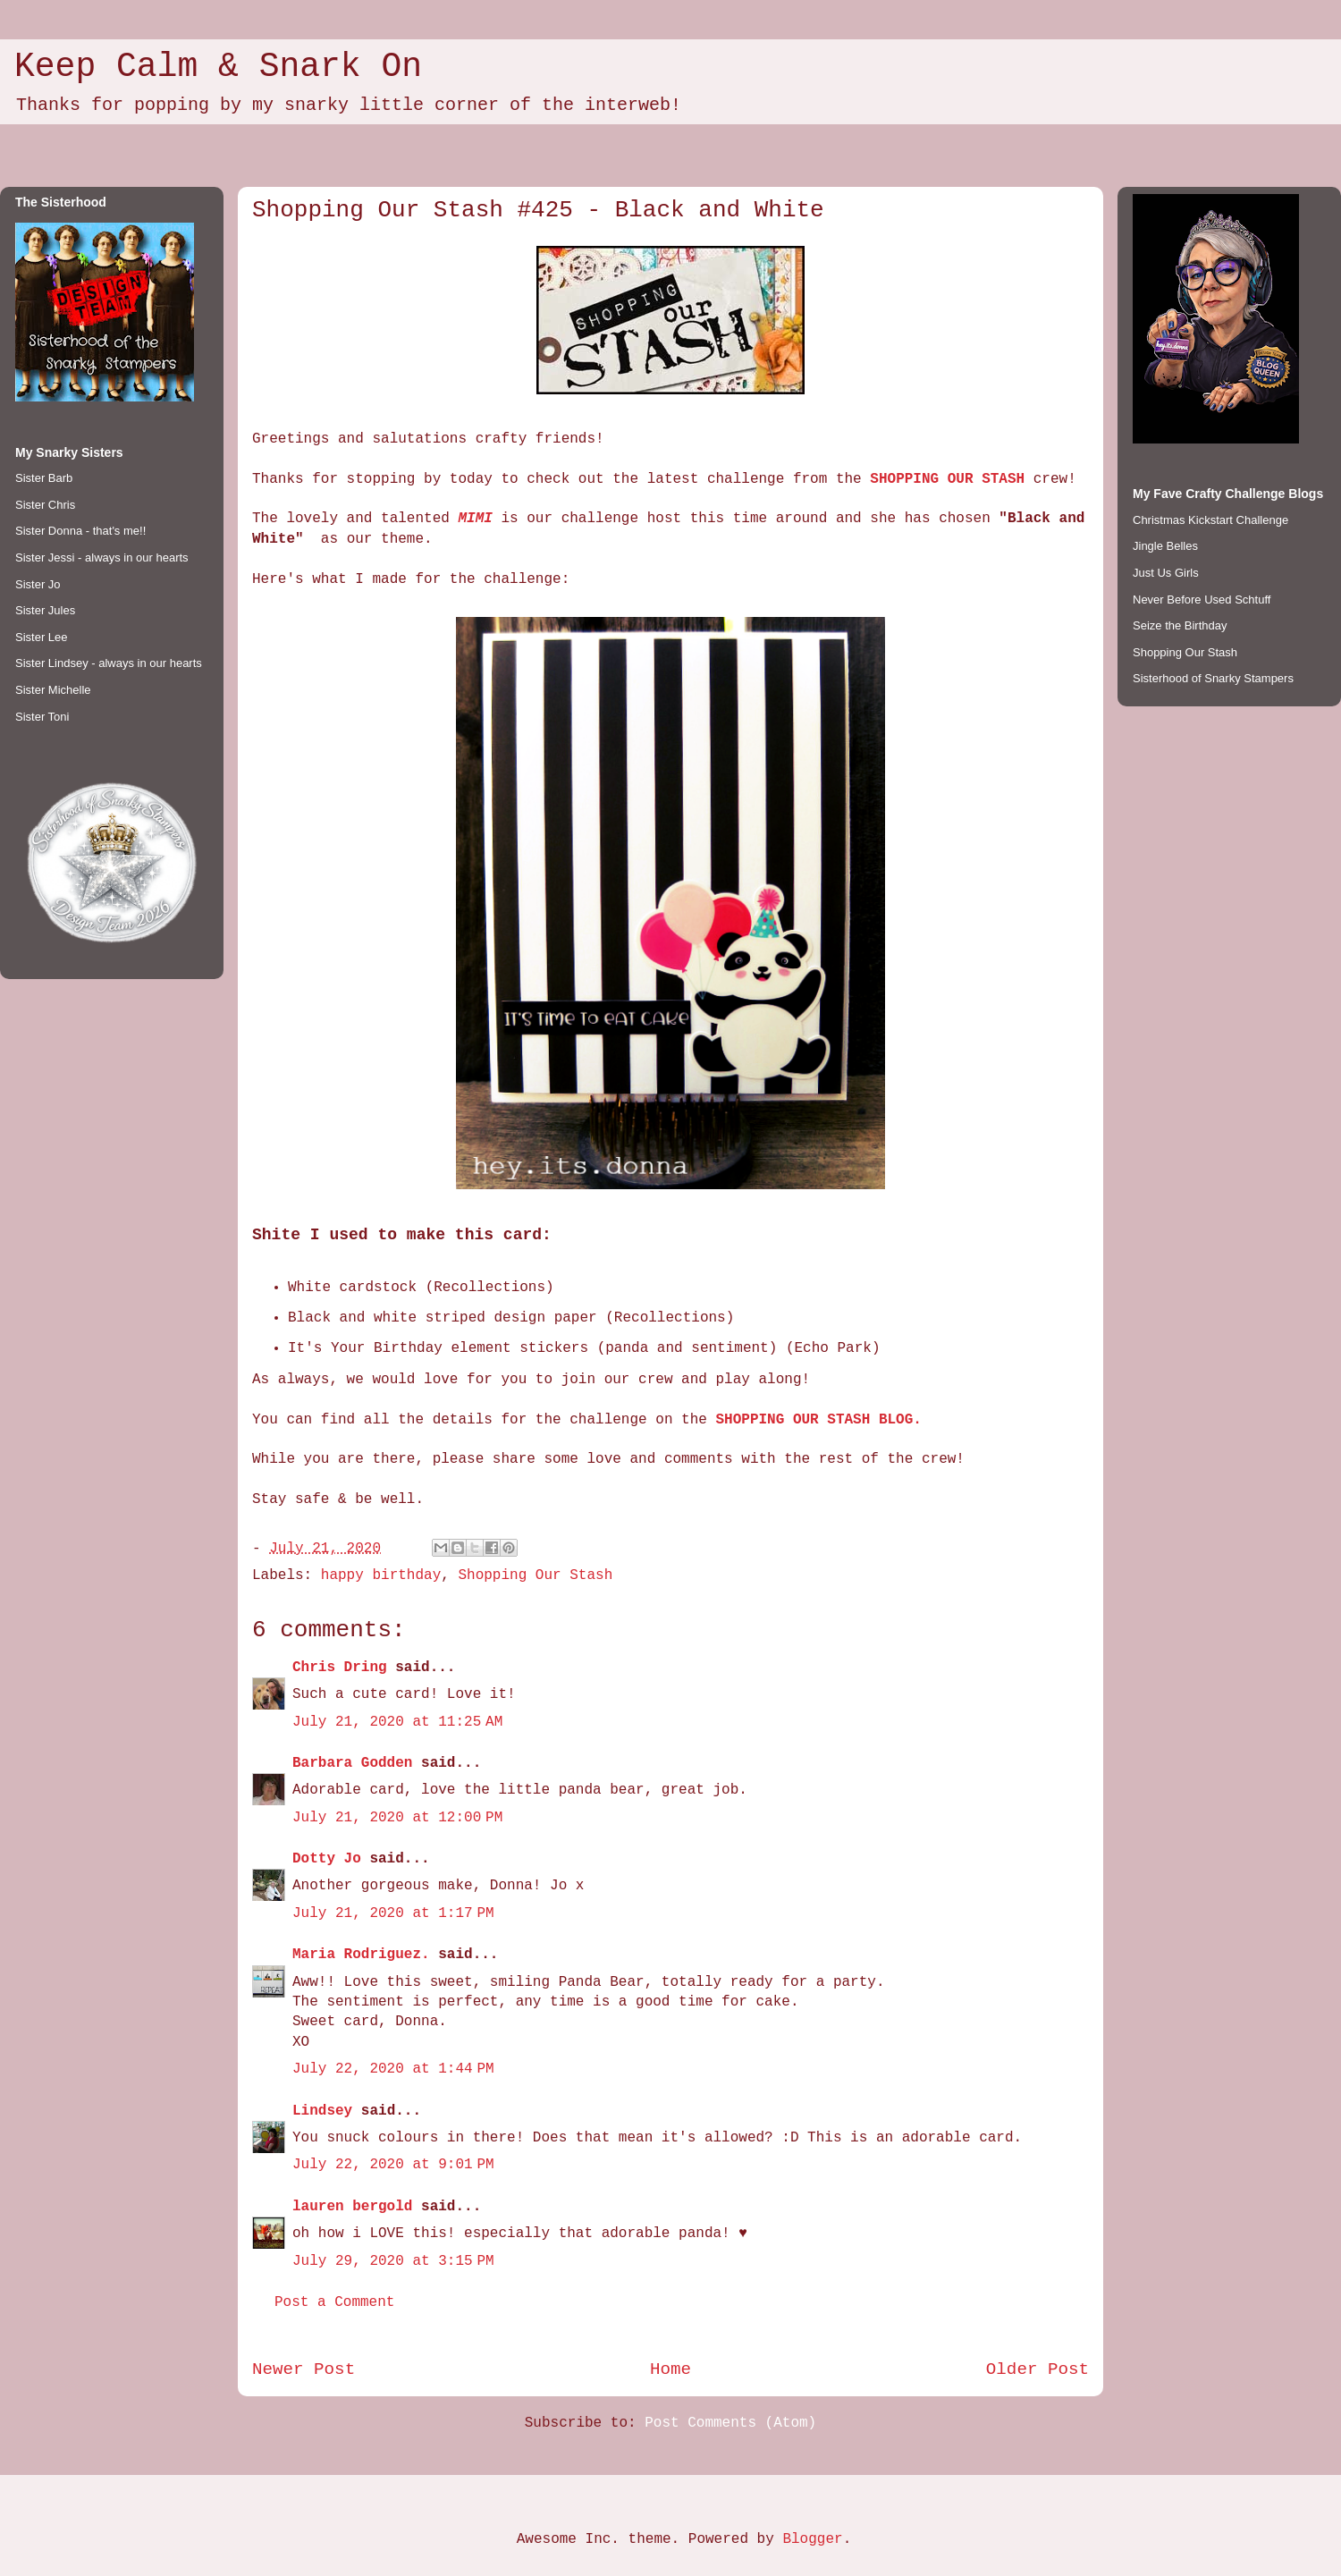 The image size is (1341, 2576). I want to click on July 22, 2020 at 1:44 PM, so click(393, 2069).